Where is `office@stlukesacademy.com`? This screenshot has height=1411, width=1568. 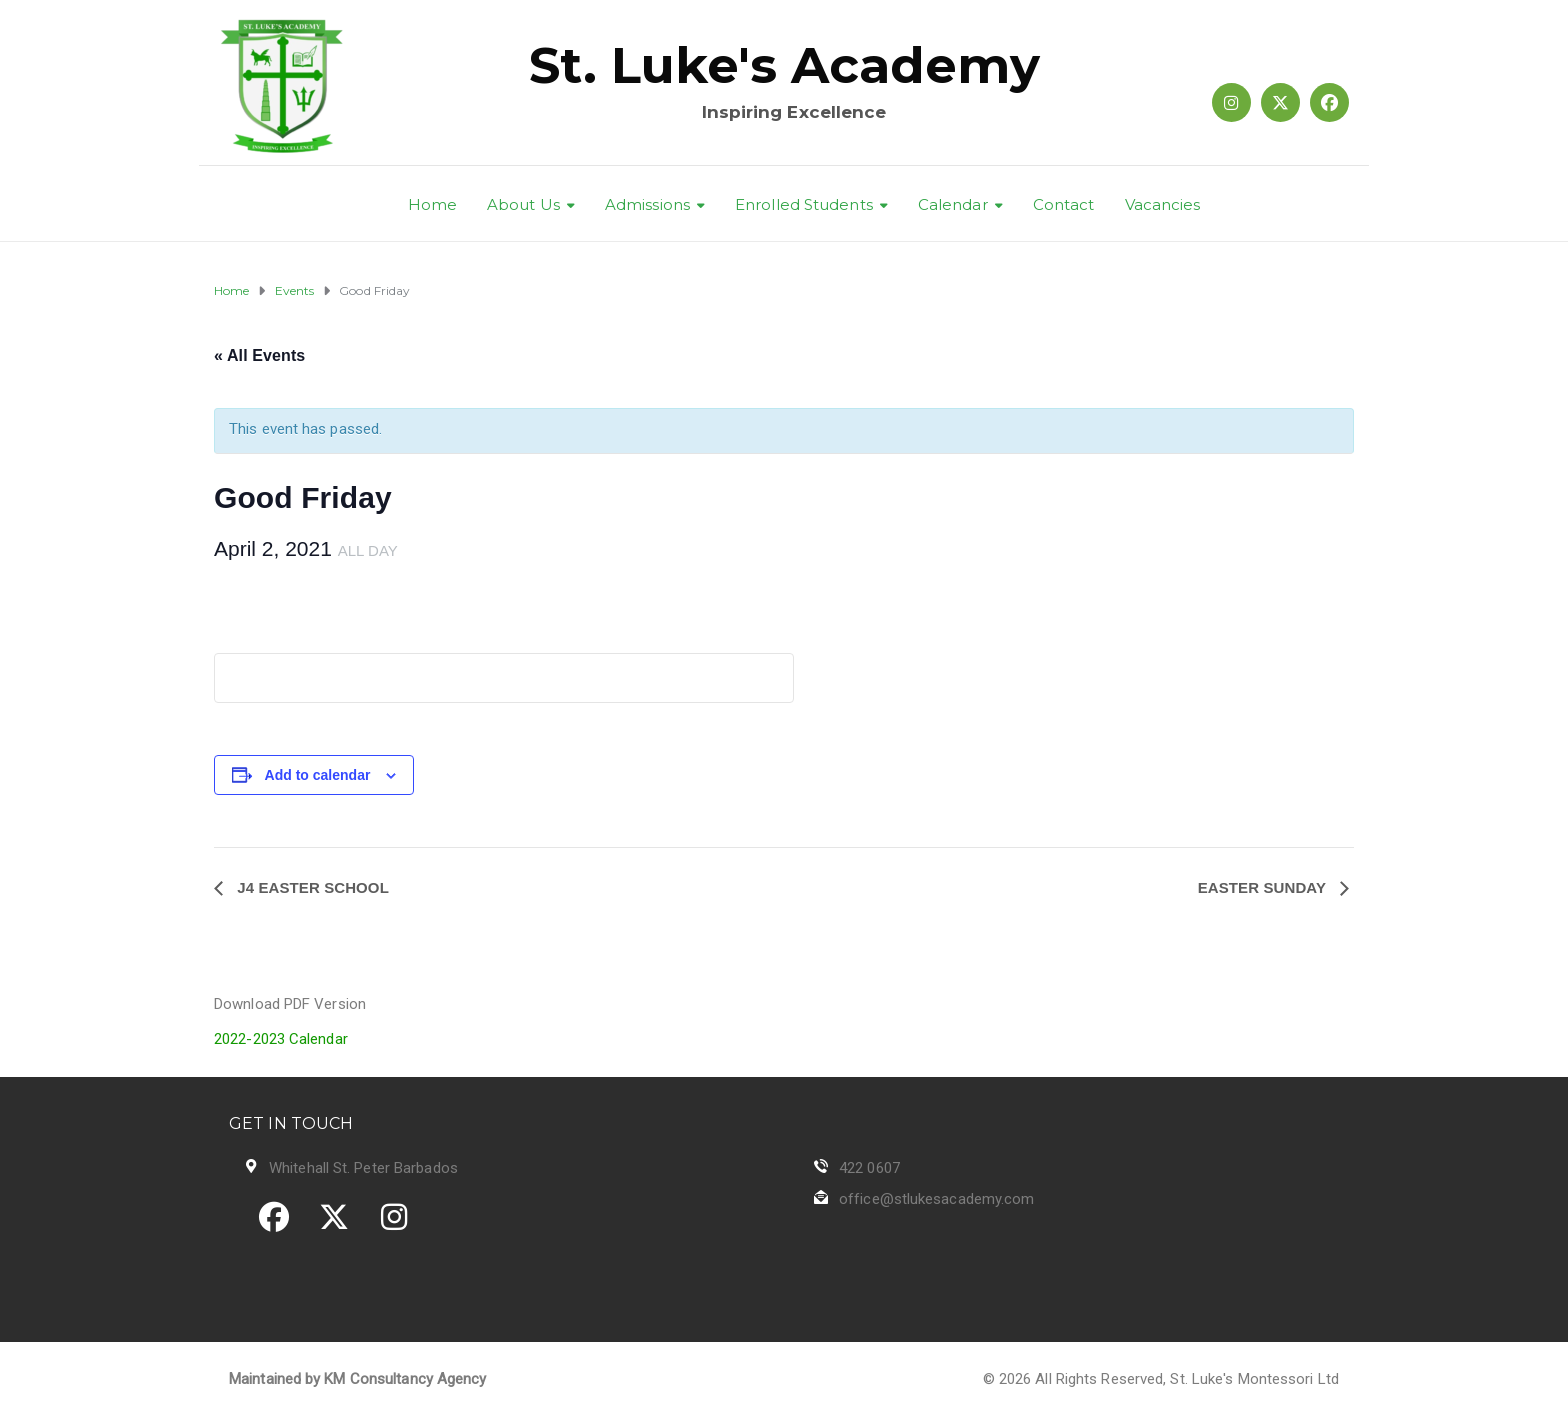
office@stlukesacademy.com is located at coordinates (937, 1199).